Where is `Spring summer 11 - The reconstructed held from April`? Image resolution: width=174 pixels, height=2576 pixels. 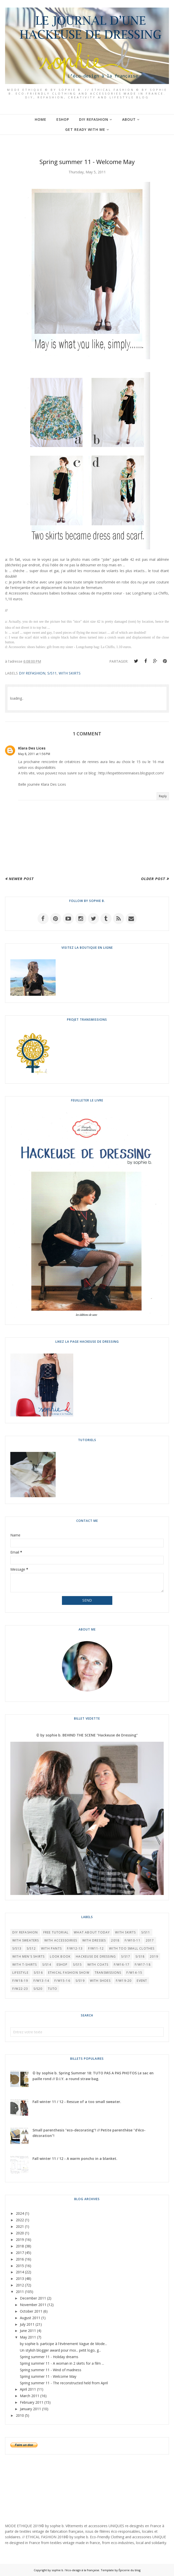 Spring summer 11 - The reconstructed held from April is located at coordinates (64, 2383).